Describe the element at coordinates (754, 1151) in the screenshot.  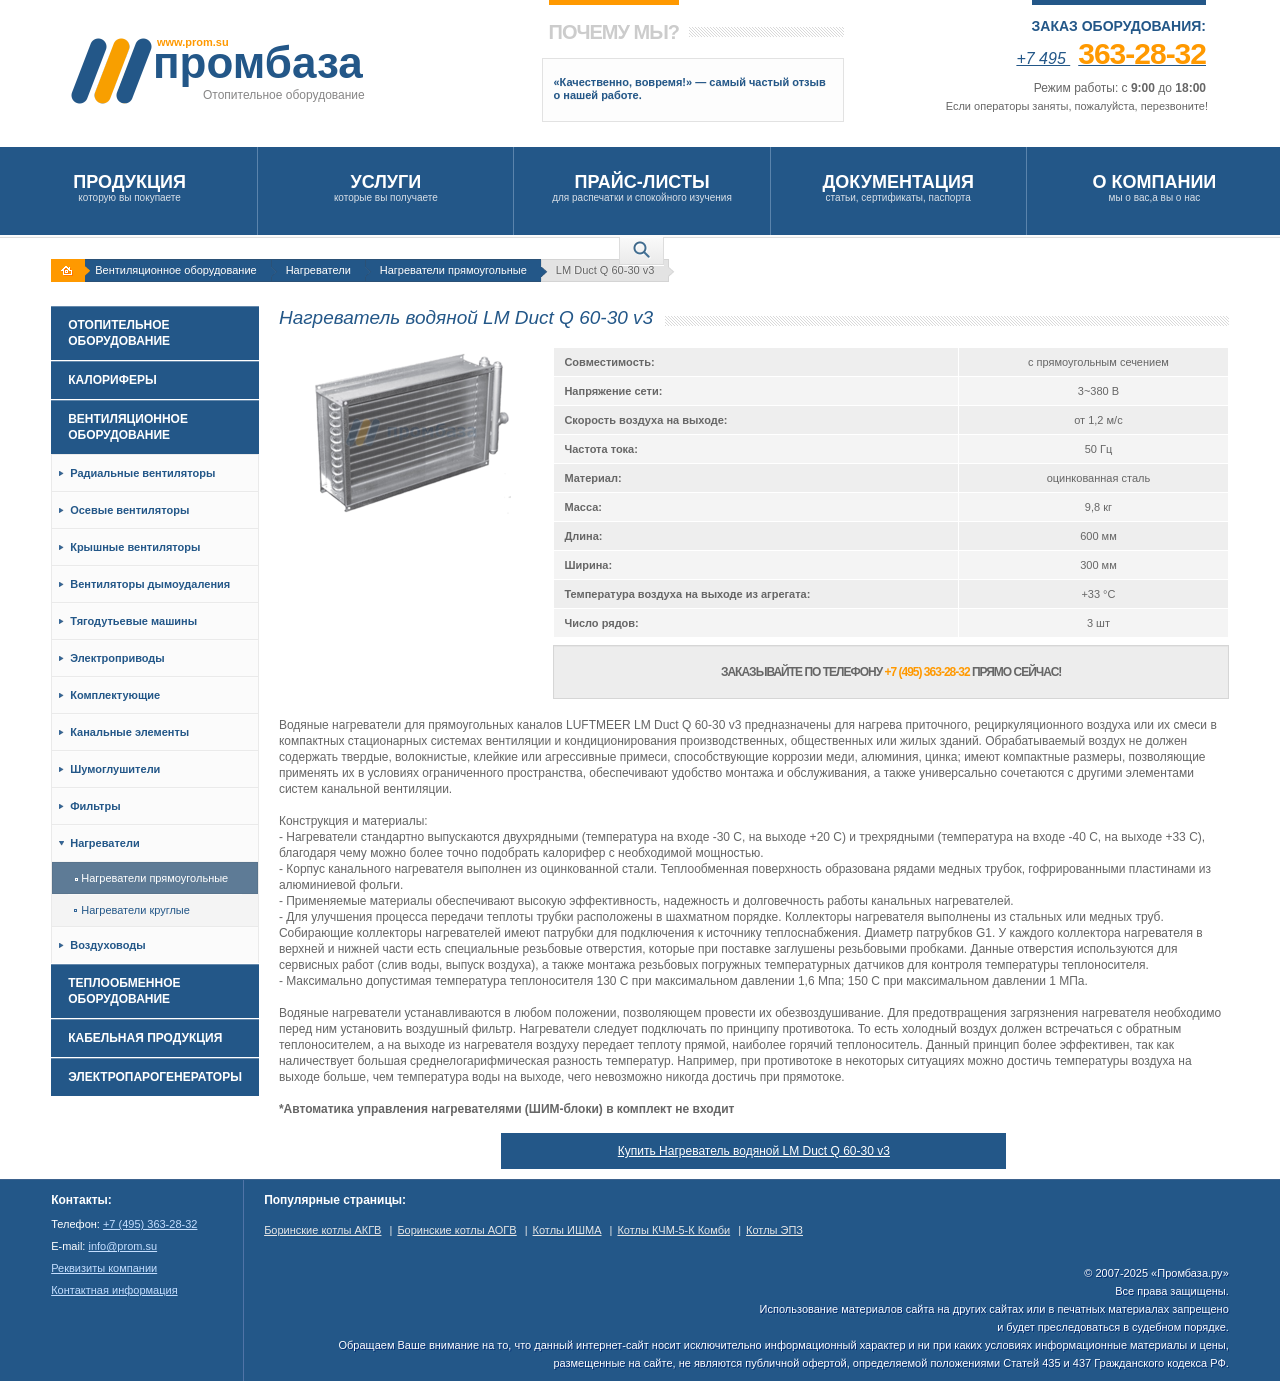
I see `Купить Нагреватель водяной LM Duct Q 60-30 v3` at that location.